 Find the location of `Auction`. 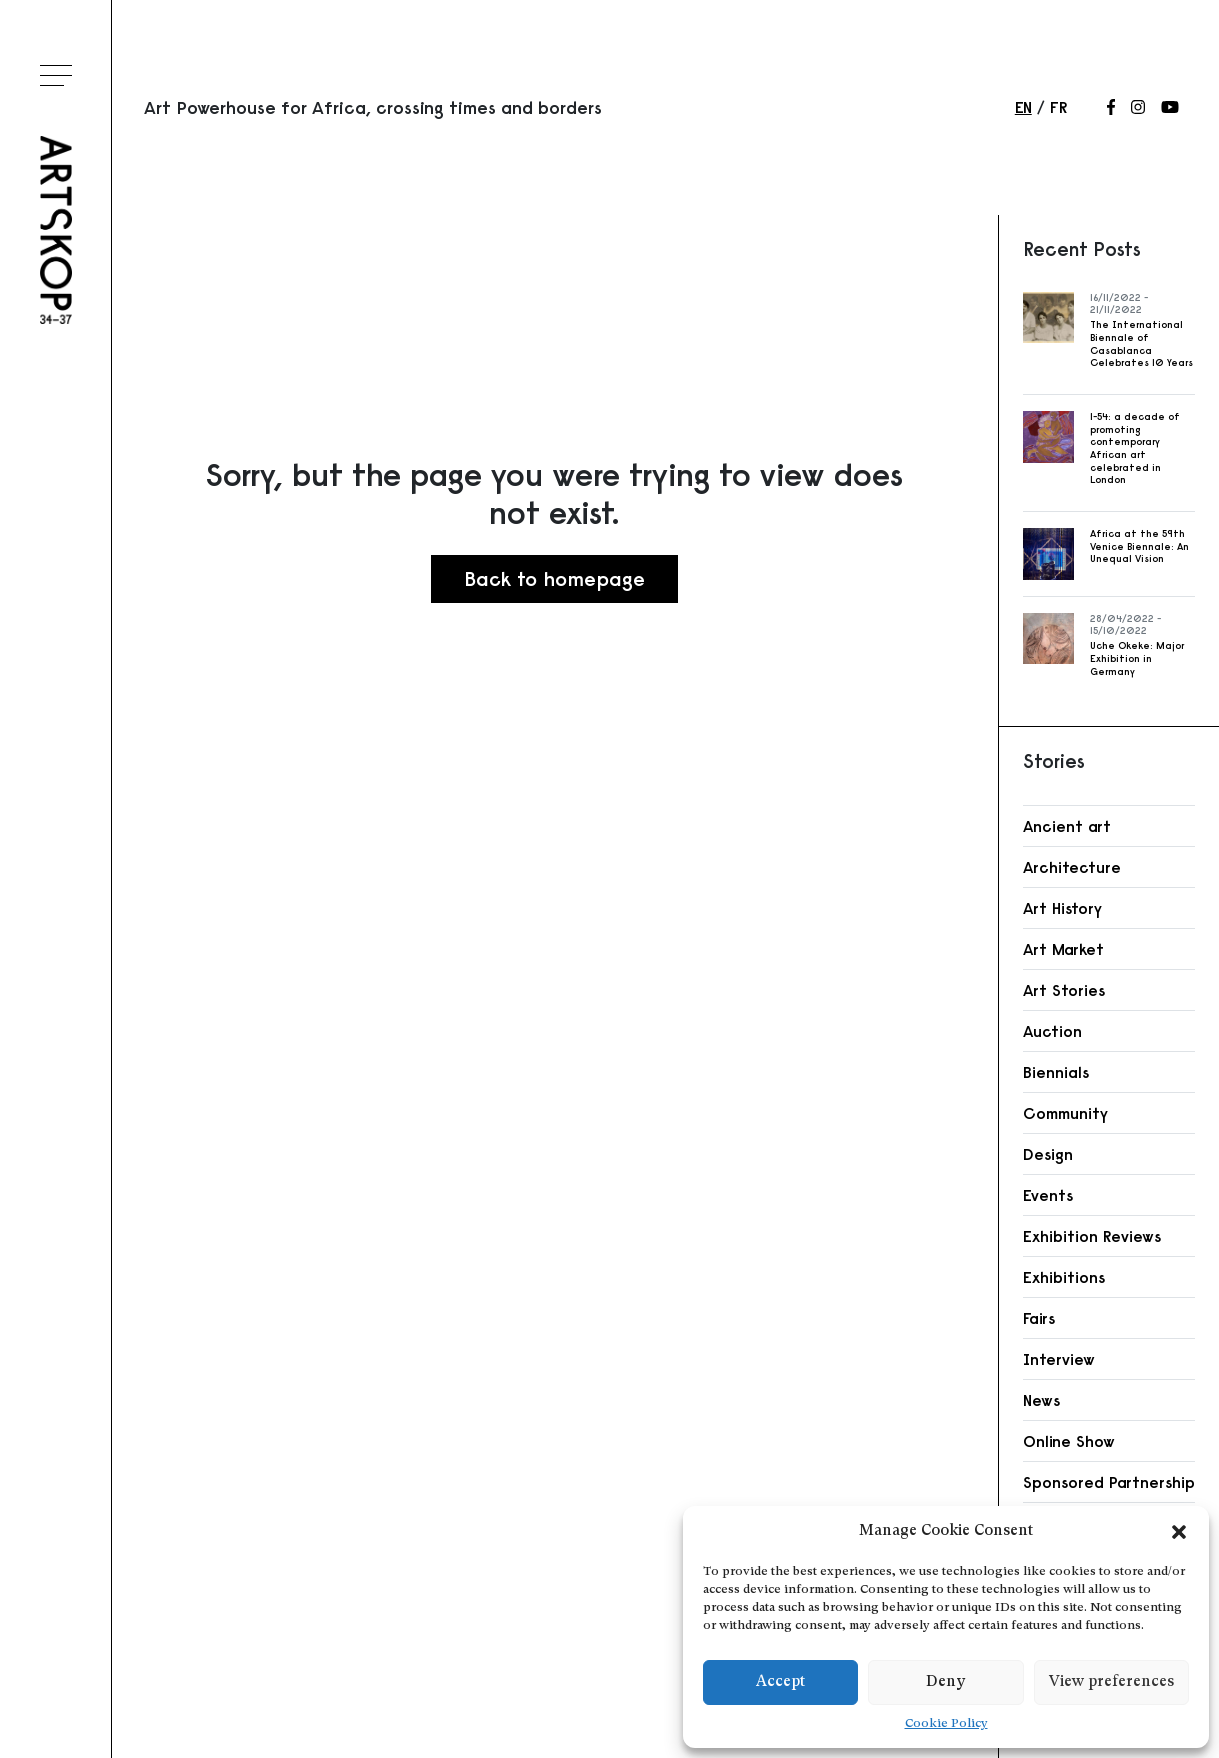

Auction is located at coordinates (1052, 1031).